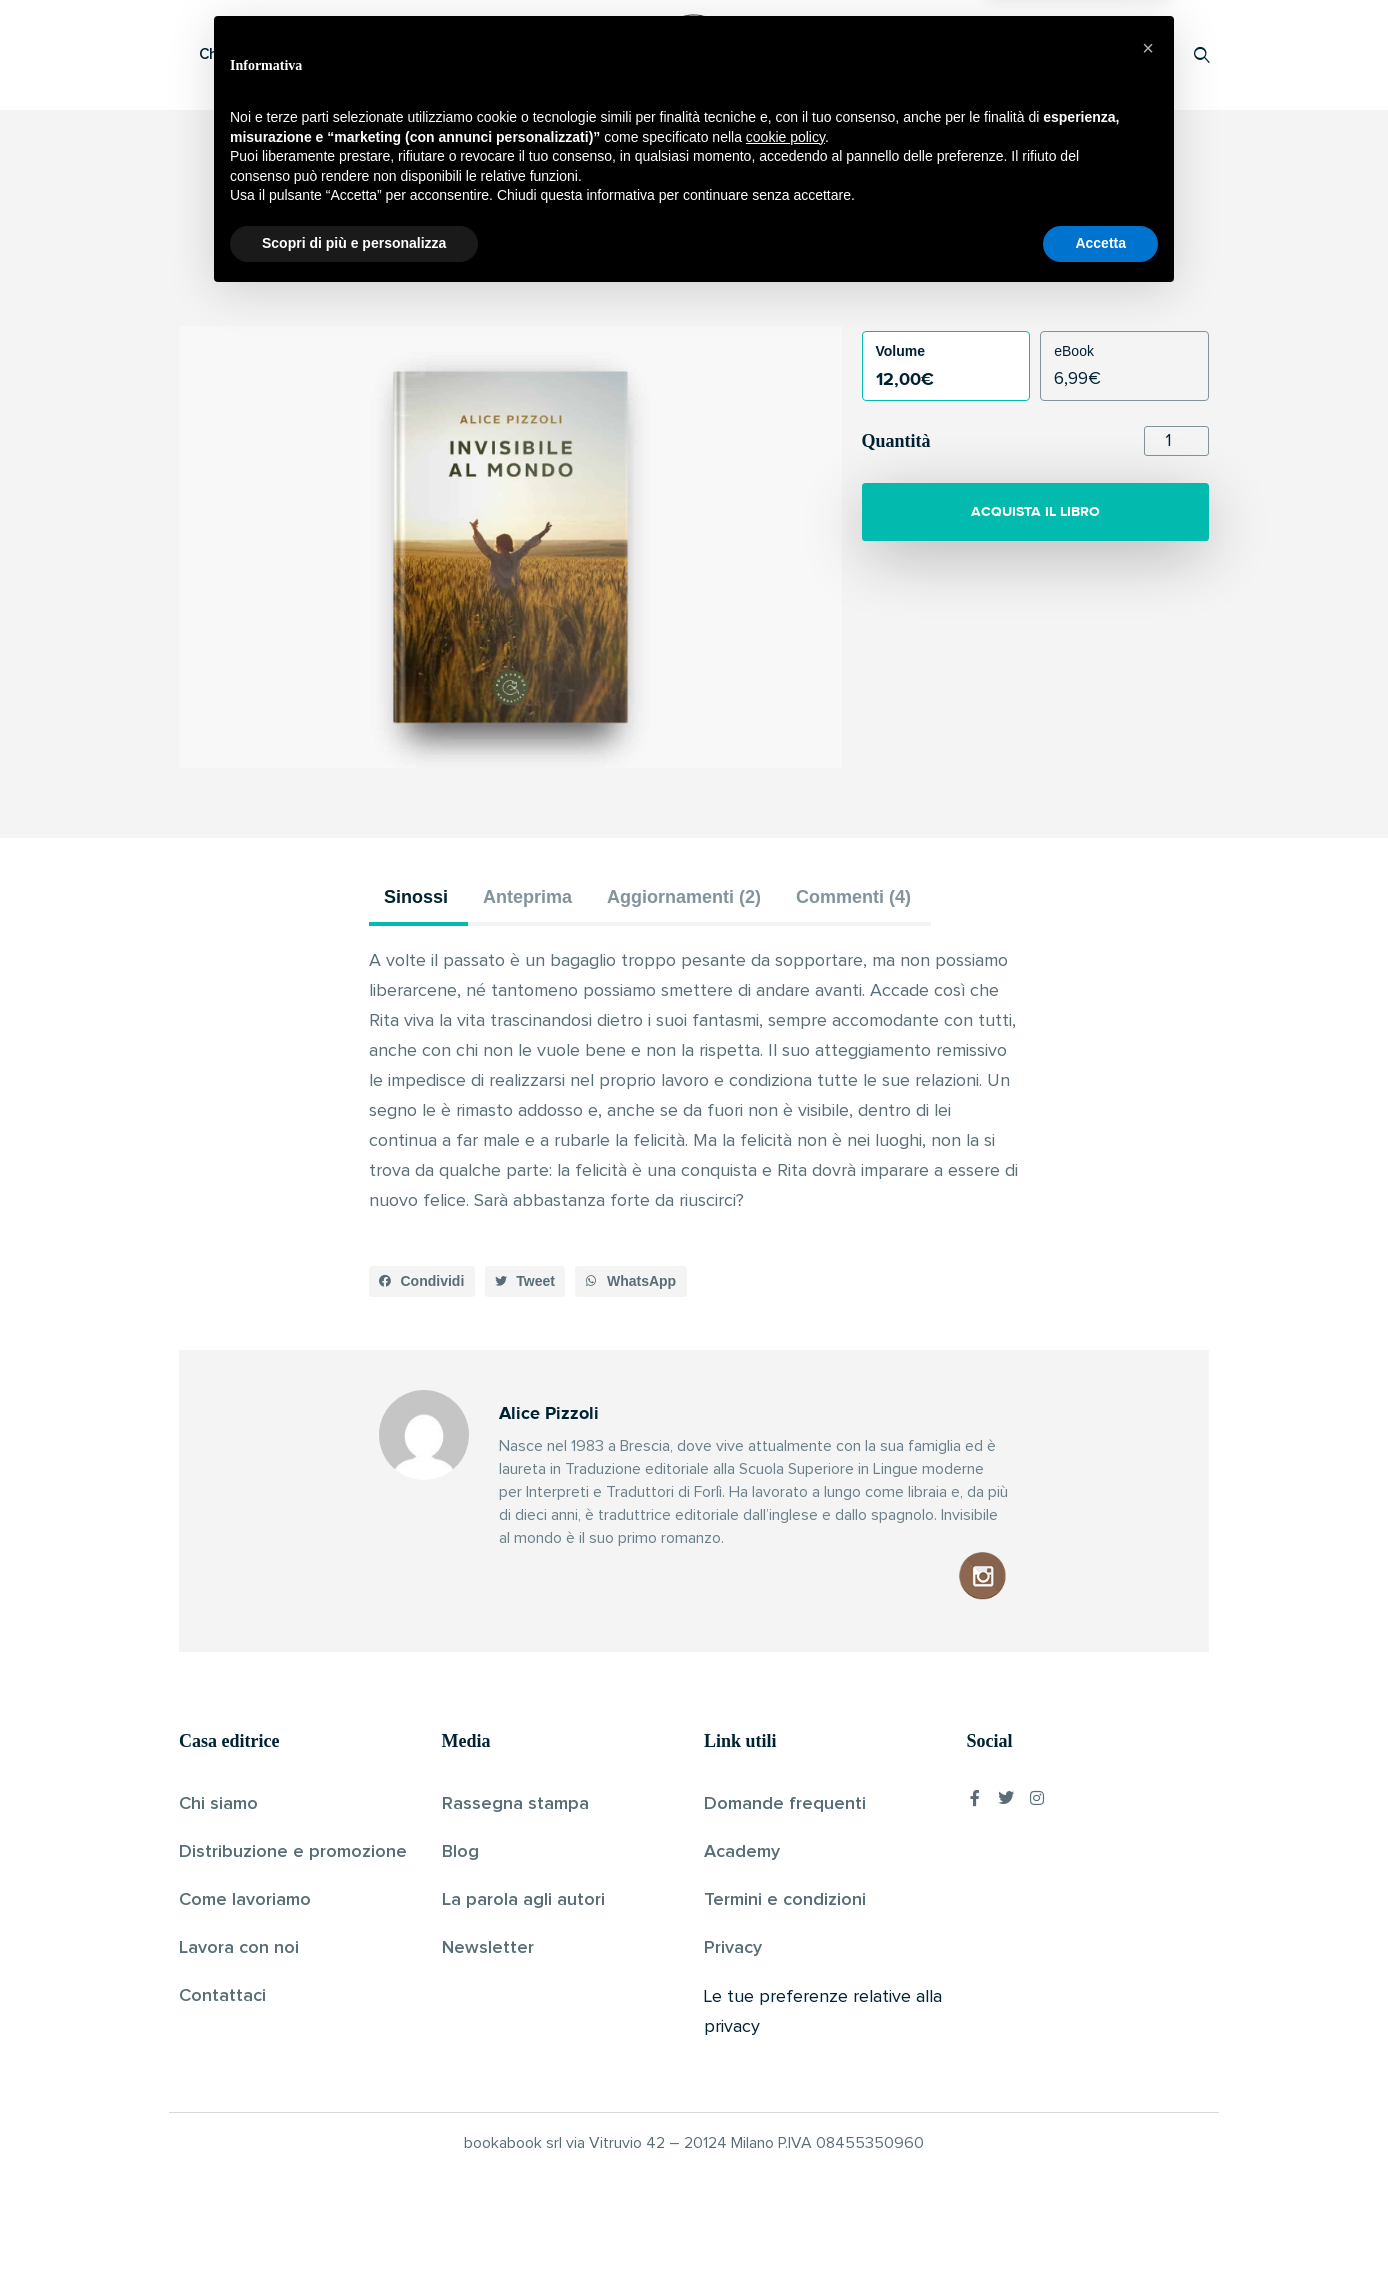 The image size is (1388, 2275). I want to click on Come lavoriamo, so click(245, 1900).